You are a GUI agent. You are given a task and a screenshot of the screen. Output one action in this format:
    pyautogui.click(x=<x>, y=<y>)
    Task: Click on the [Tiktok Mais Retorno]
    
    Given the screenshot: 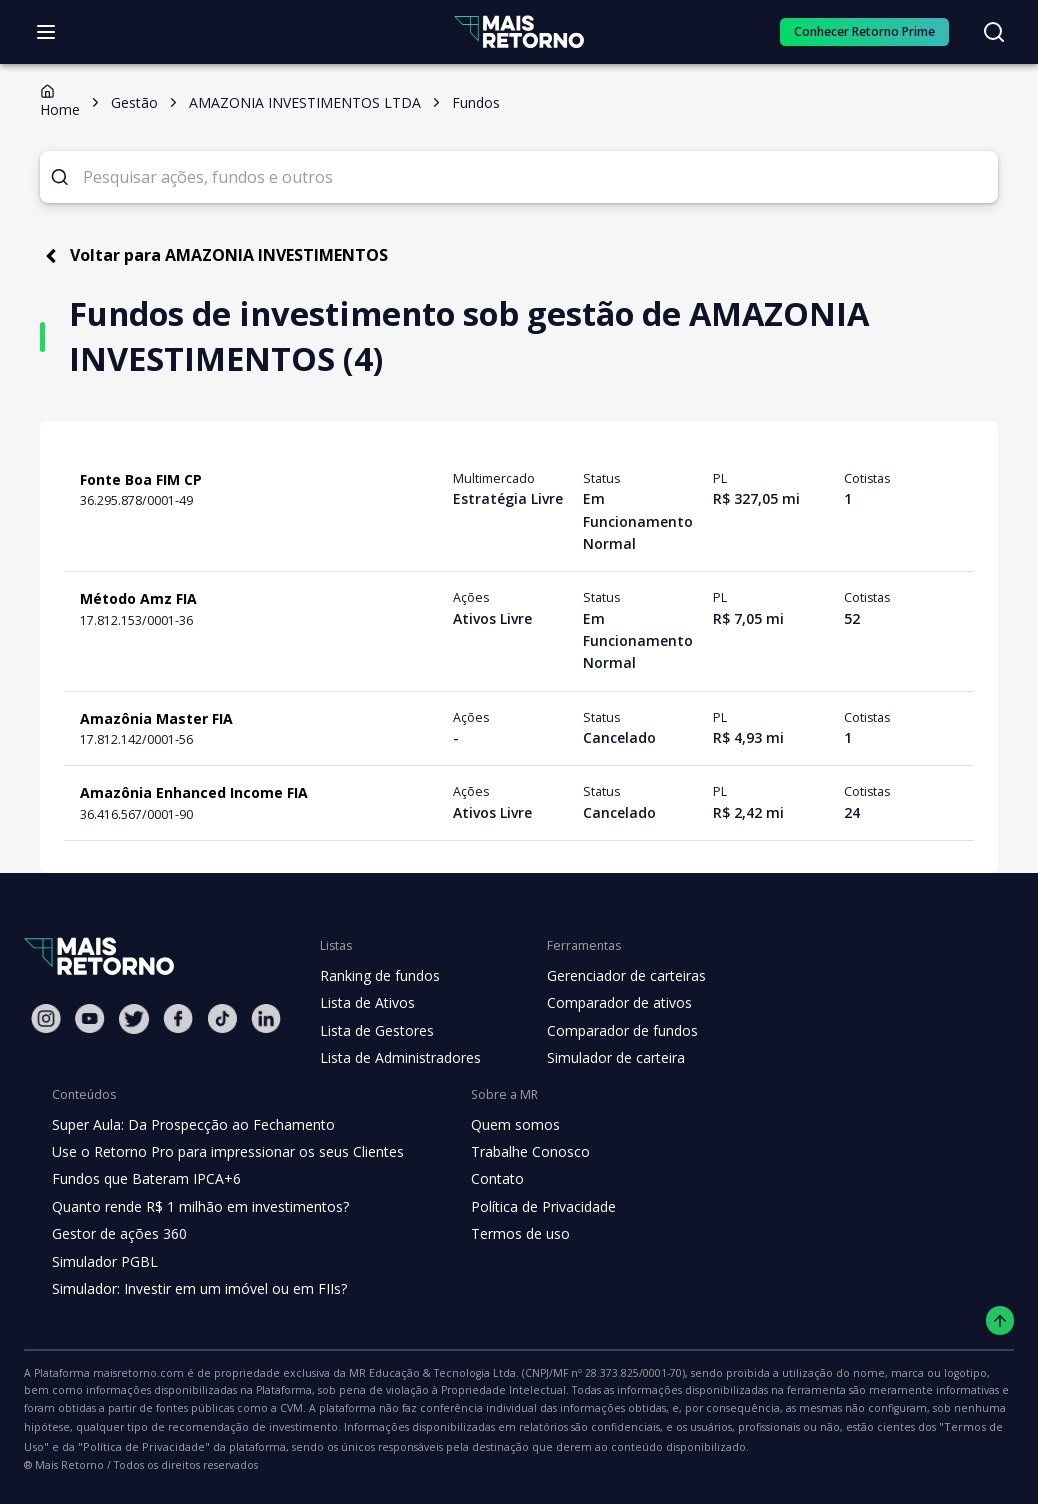 What is the action you would take?
    pyautogui.click(x=222, y=1018)
    